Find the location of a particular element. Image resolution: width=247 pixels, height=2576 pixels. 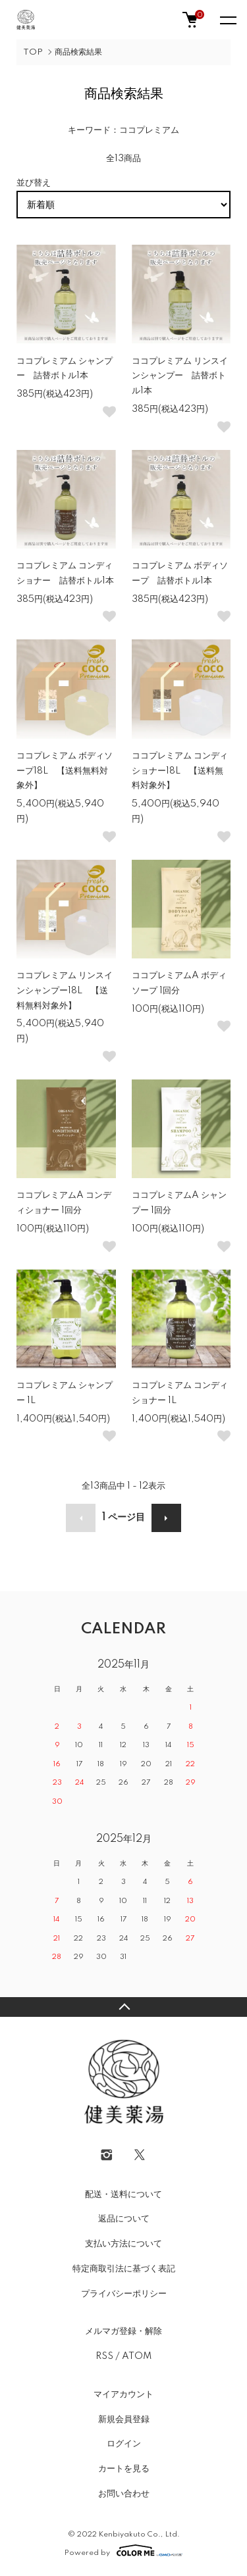

ATOM is located at coordinates (136, 2356).